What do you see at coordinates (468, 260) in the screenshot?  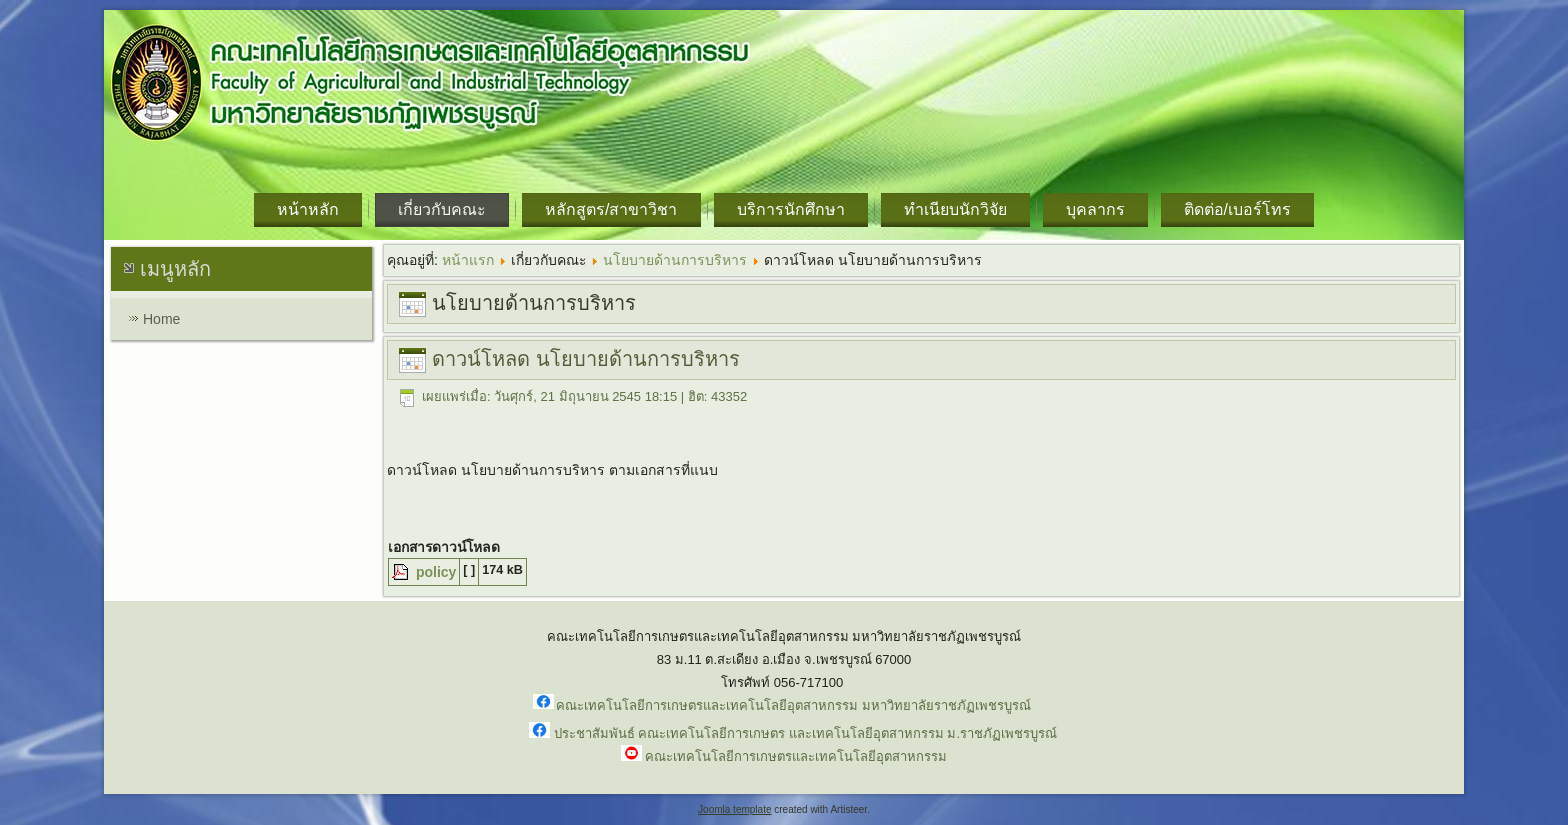 I see `หน้าแรก` at bounding box center [468, 260].